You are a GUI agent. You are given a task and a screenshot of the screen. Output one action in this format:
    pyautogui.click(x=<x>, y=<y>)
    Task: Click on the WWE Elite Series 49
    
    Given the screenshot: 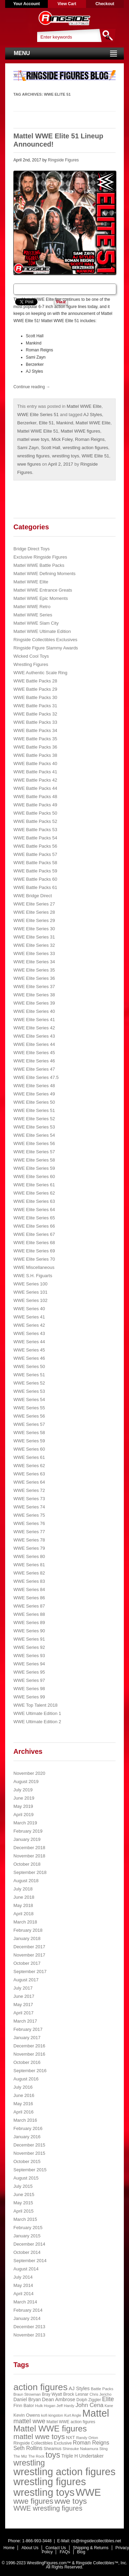 What is the action you would take?
    pyautogui.click(x=34, y=1093)
    